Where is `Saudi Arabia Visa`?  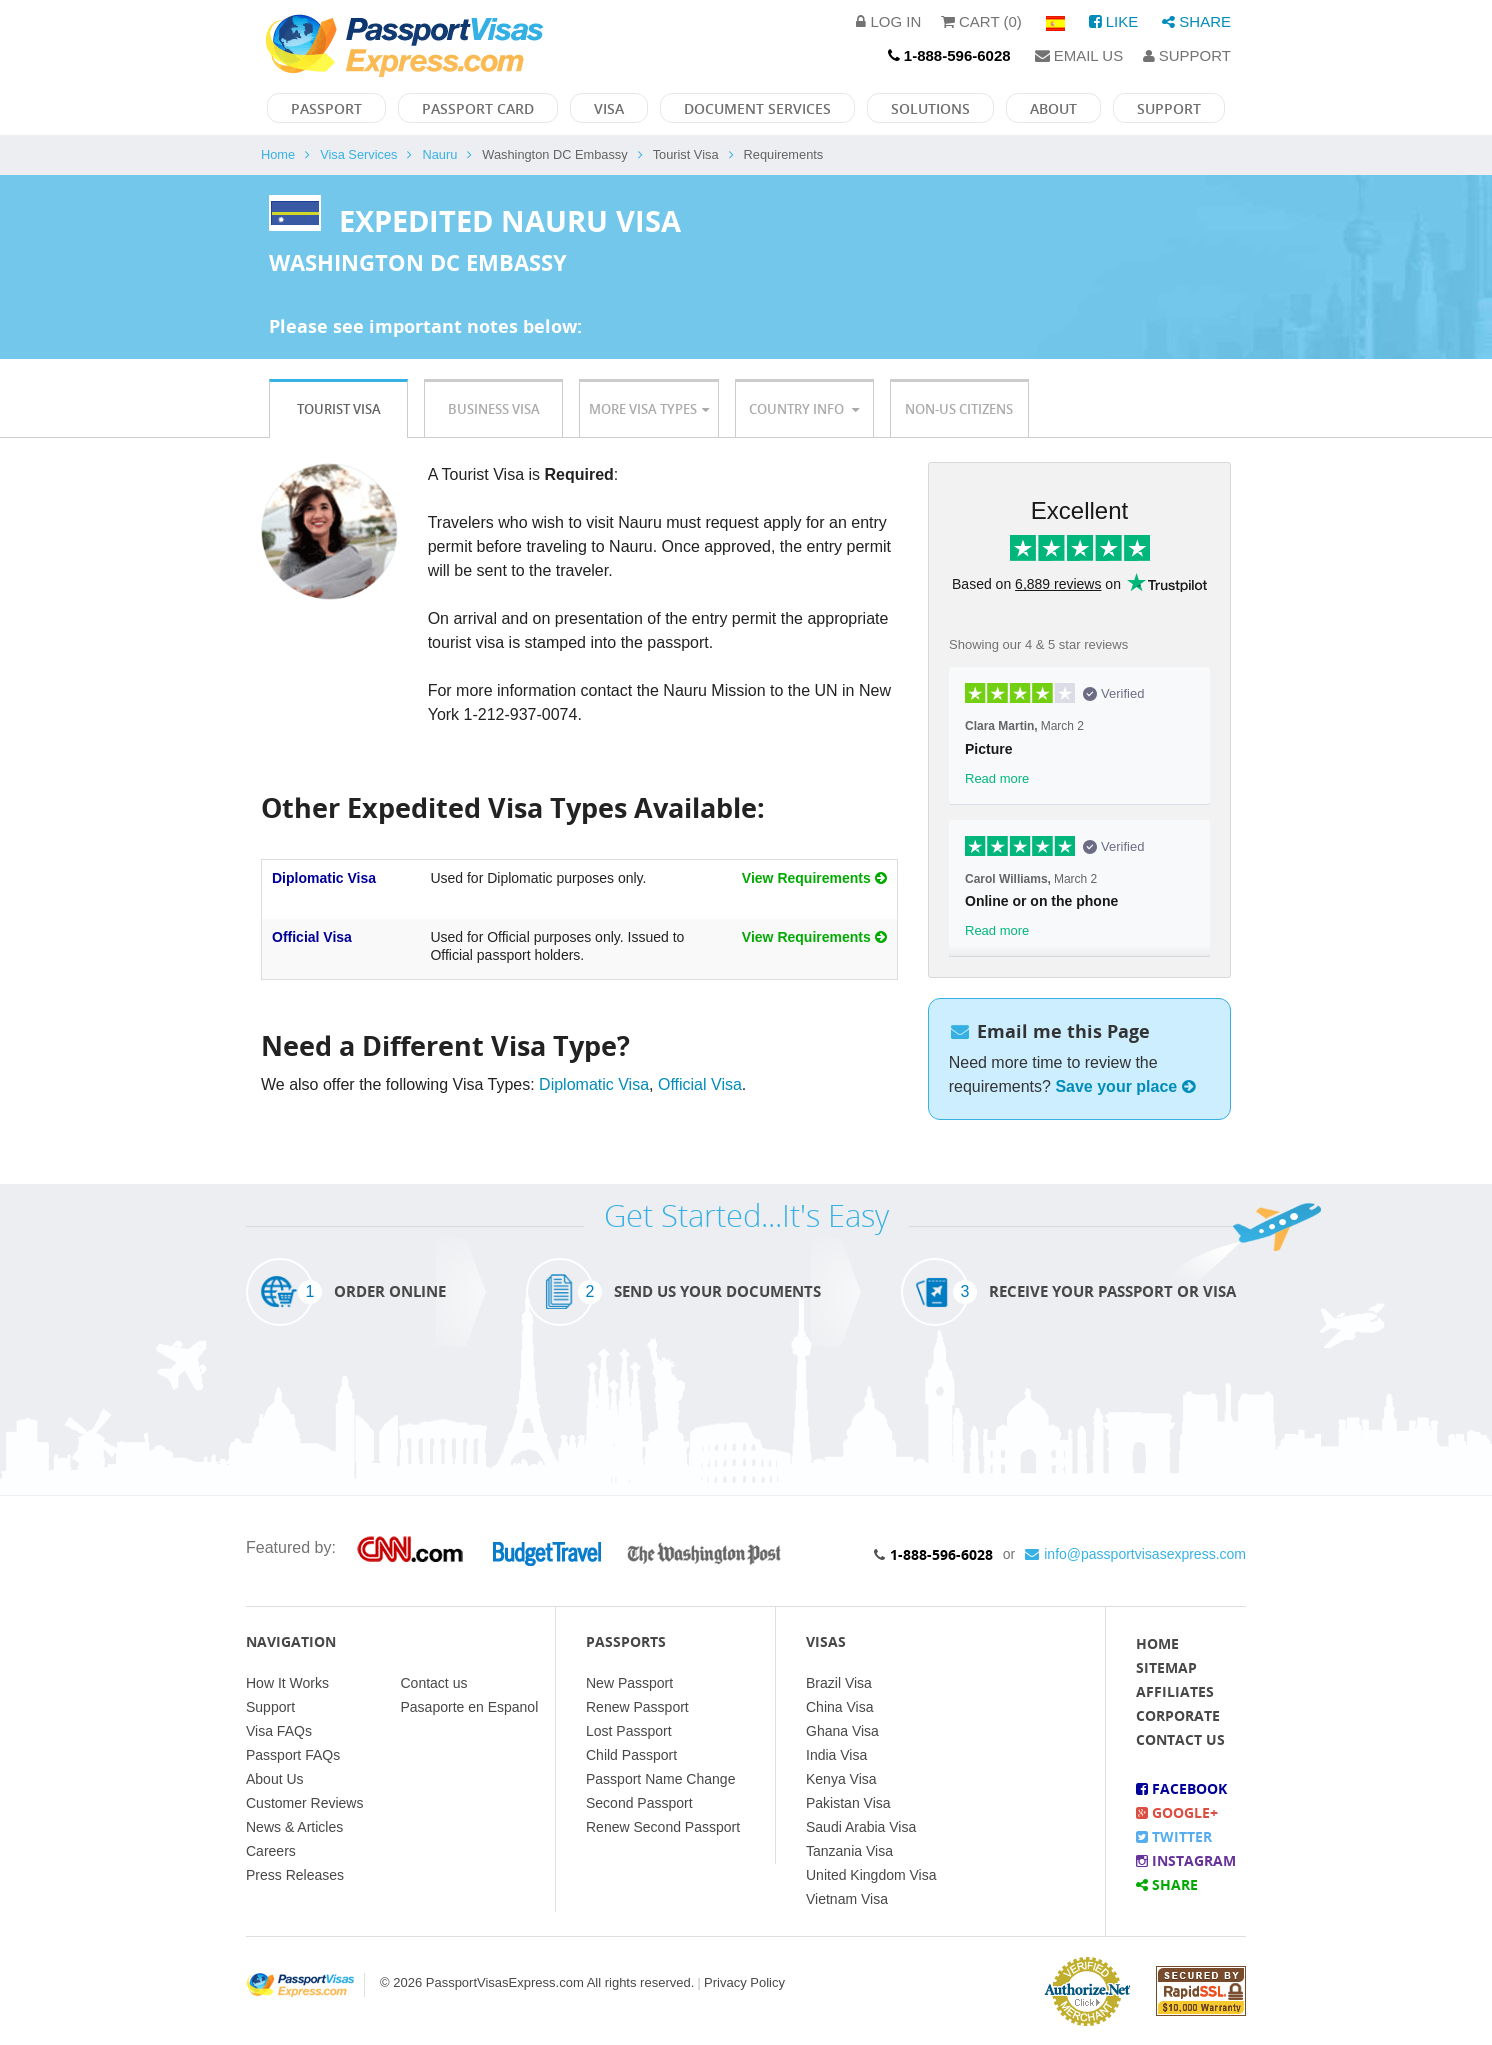 Saudi Arabia Visa is located at coordinates (861, 1827).